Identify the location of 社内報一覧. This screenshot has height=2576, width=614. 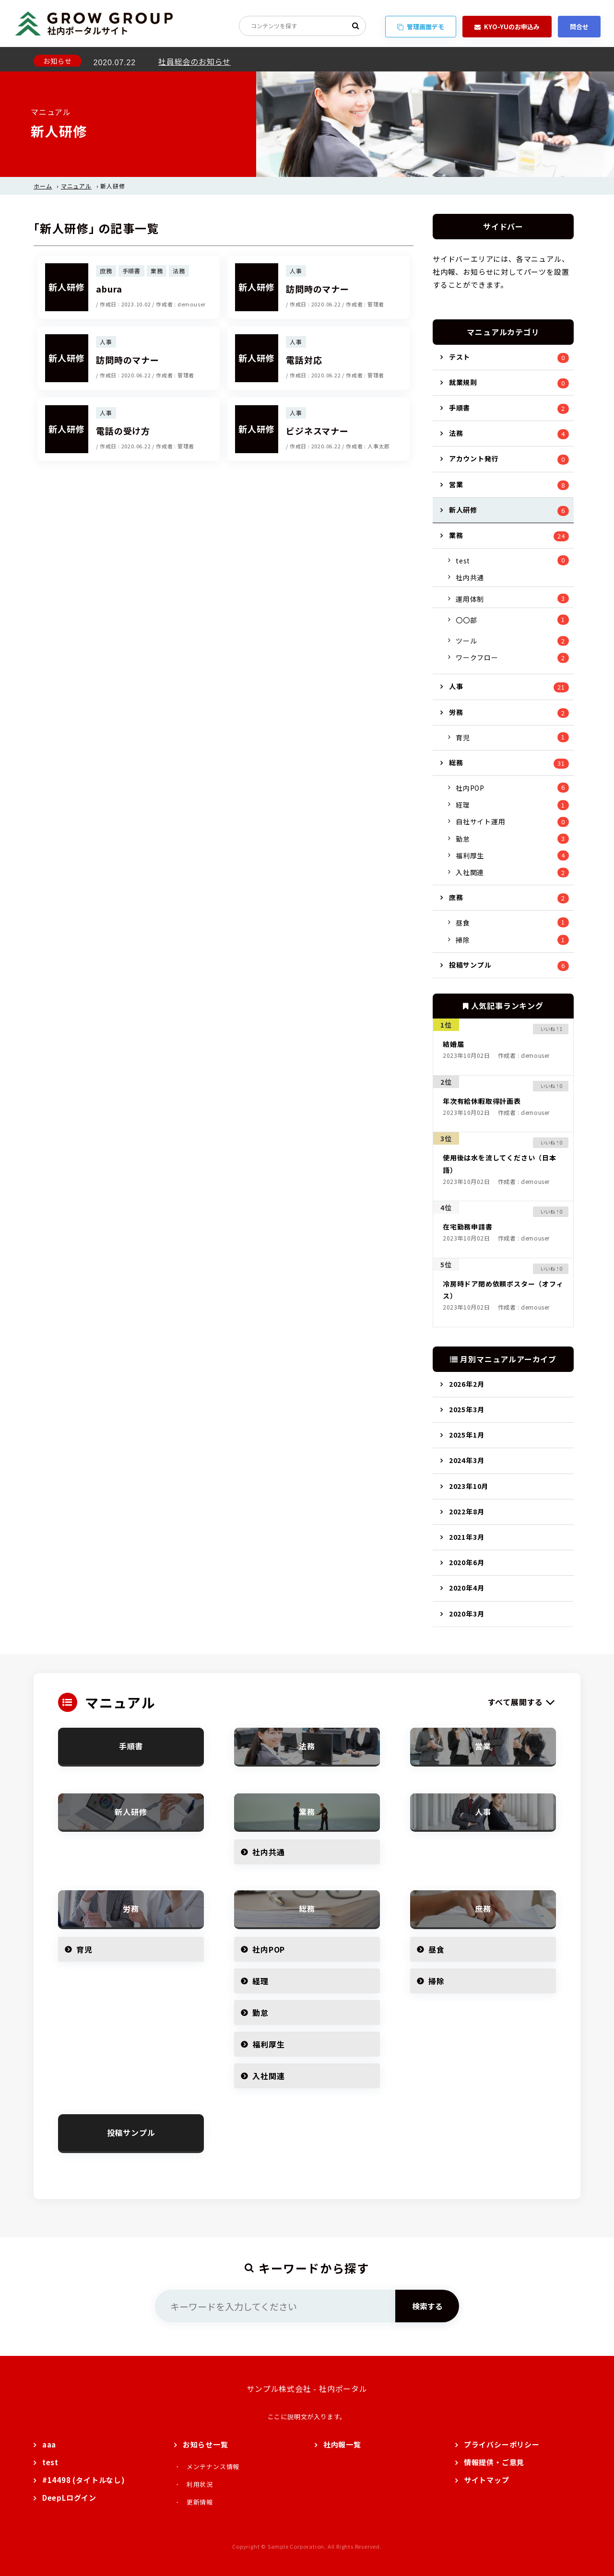
(342, 2444).